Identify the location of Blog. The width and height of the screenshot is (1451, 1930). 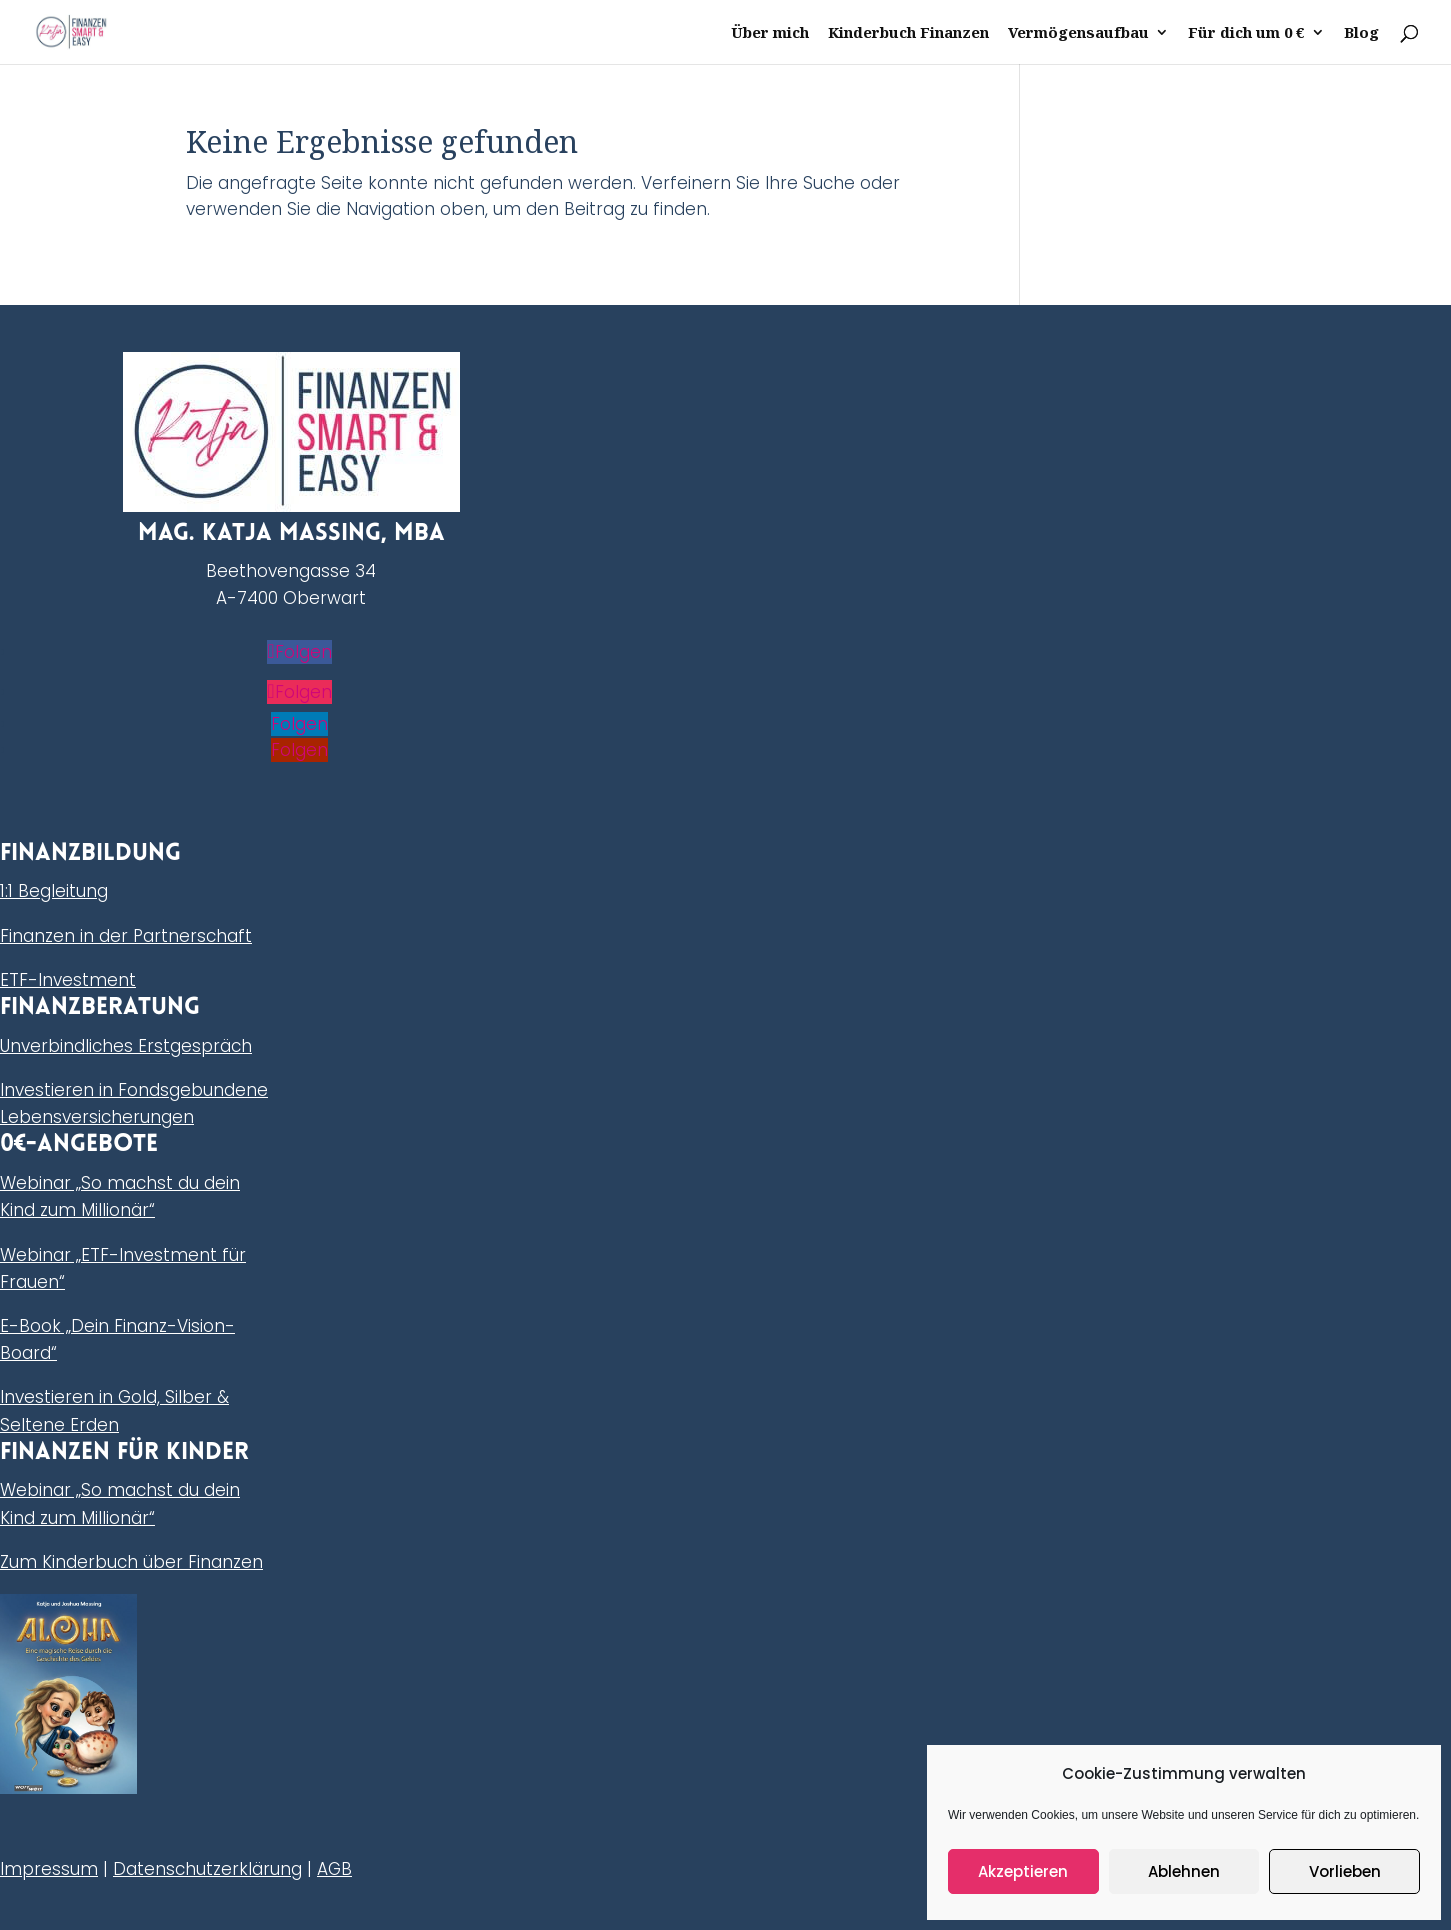
(1361, 33).